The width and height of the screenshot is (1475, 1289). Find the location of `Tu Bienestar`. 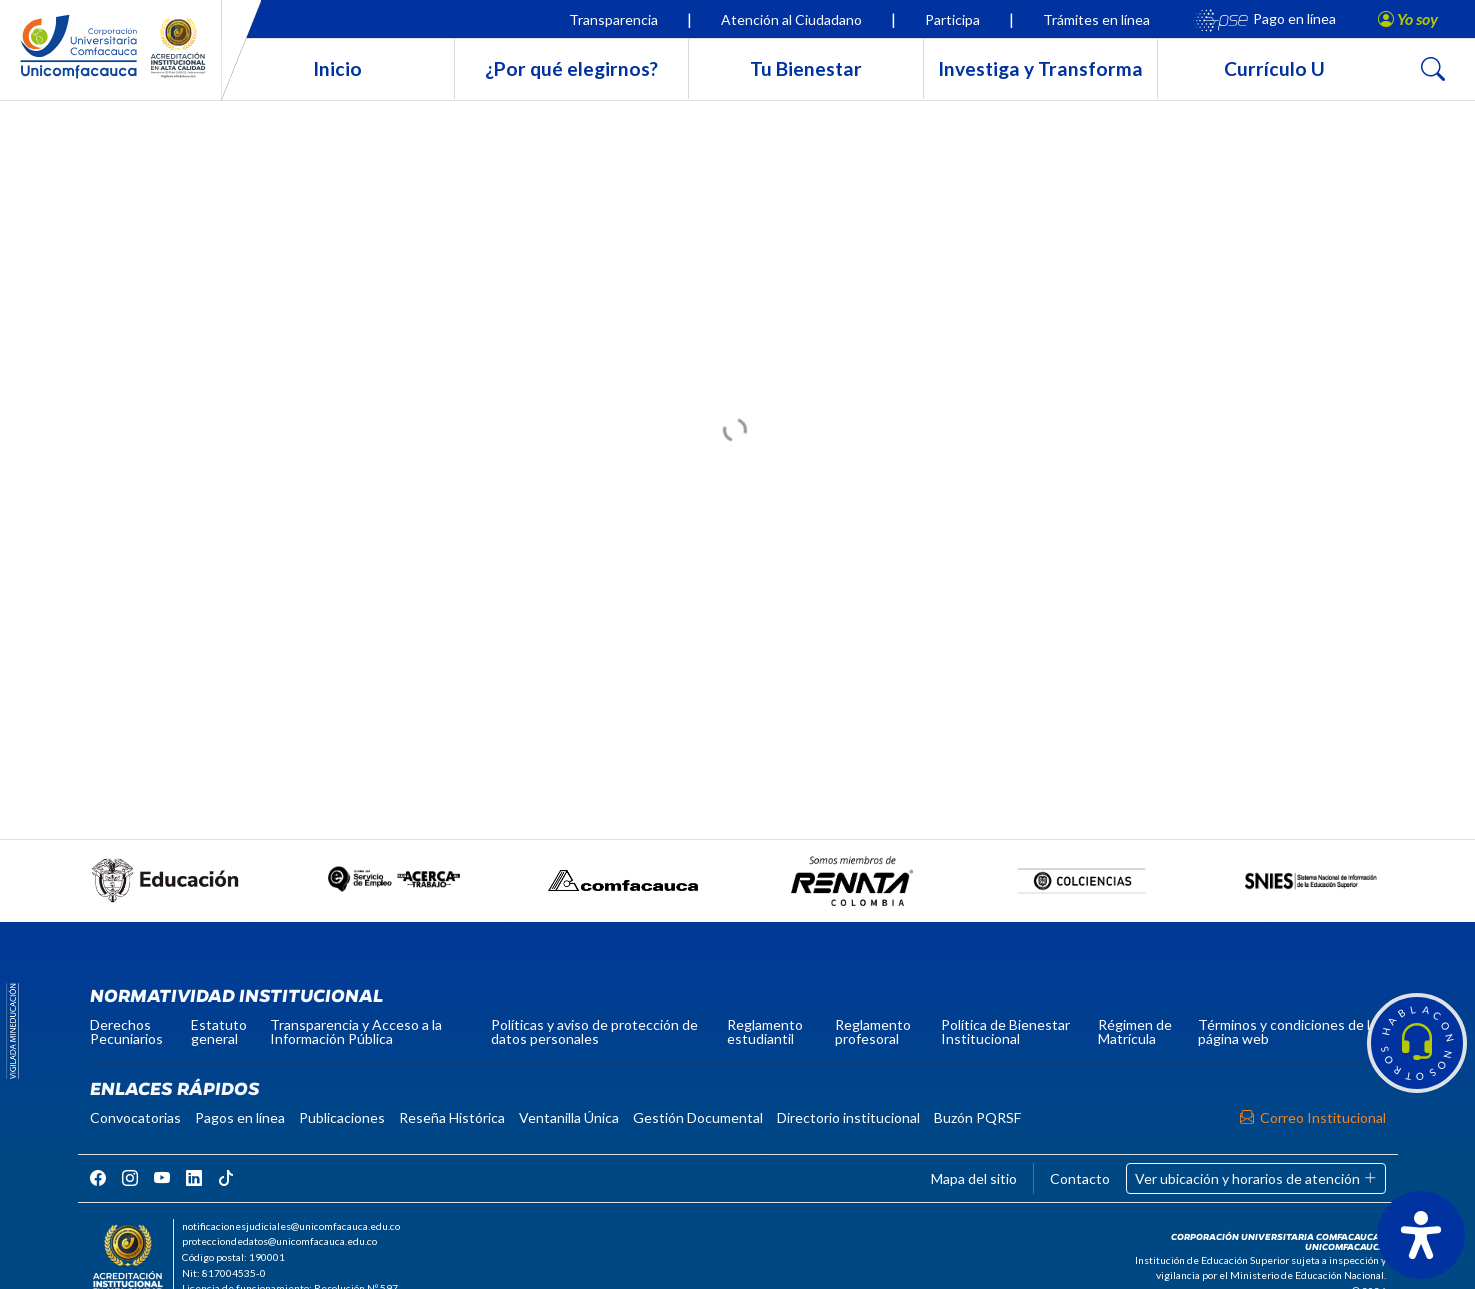

Tu Bienestar is located at coordinates (806, 68).